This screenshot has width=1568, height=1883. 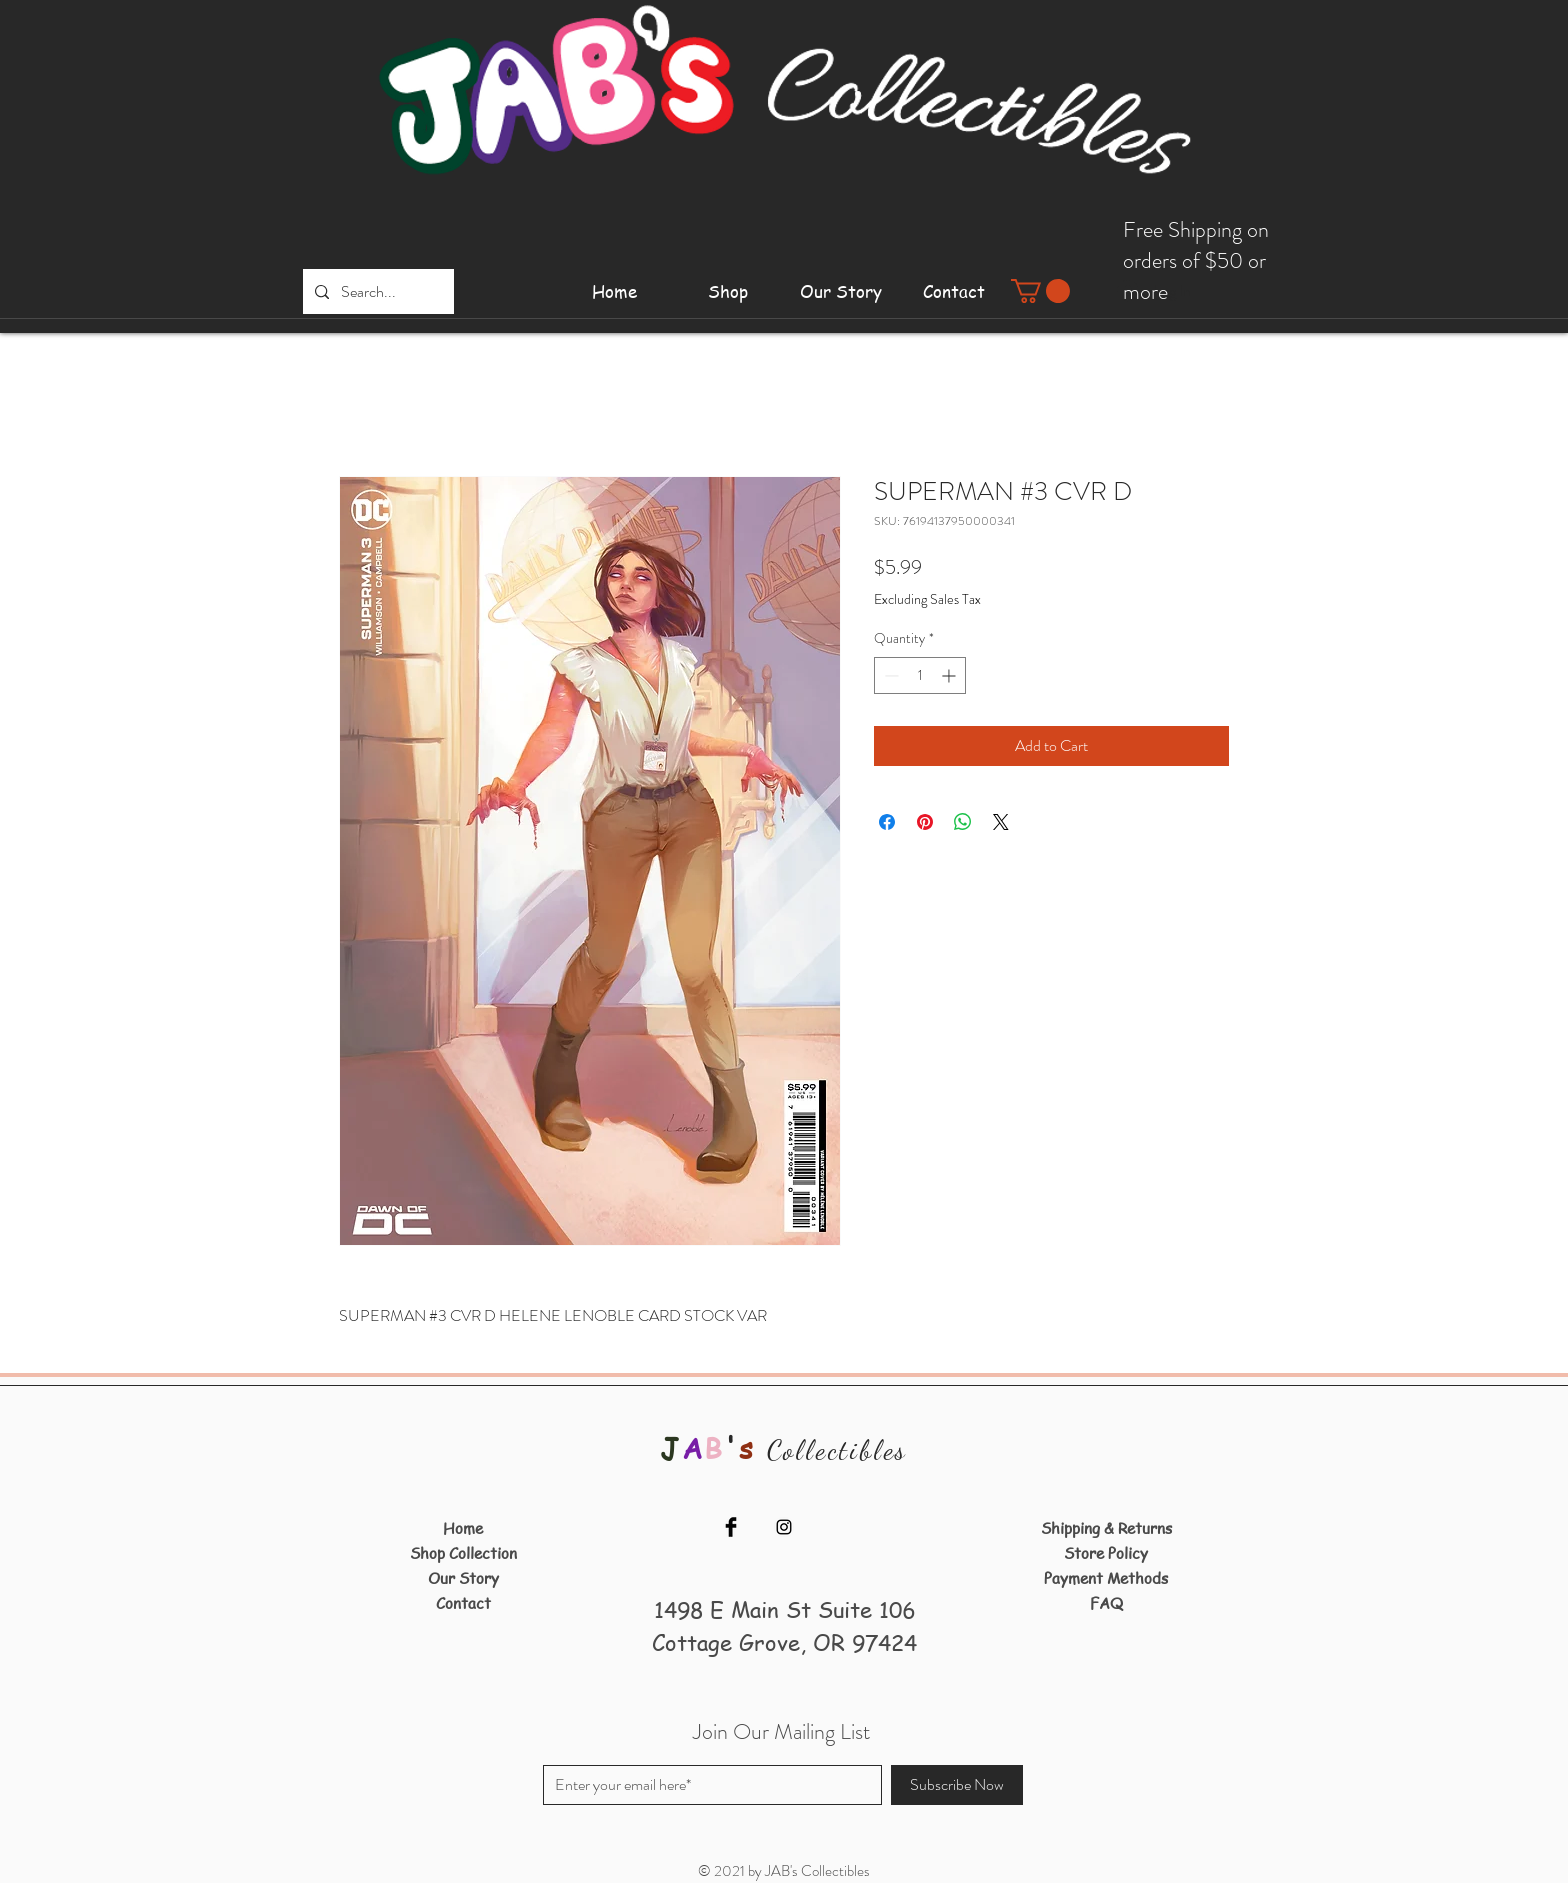 I want to click on [Subscribe Now], so click(x=957, y=1785).